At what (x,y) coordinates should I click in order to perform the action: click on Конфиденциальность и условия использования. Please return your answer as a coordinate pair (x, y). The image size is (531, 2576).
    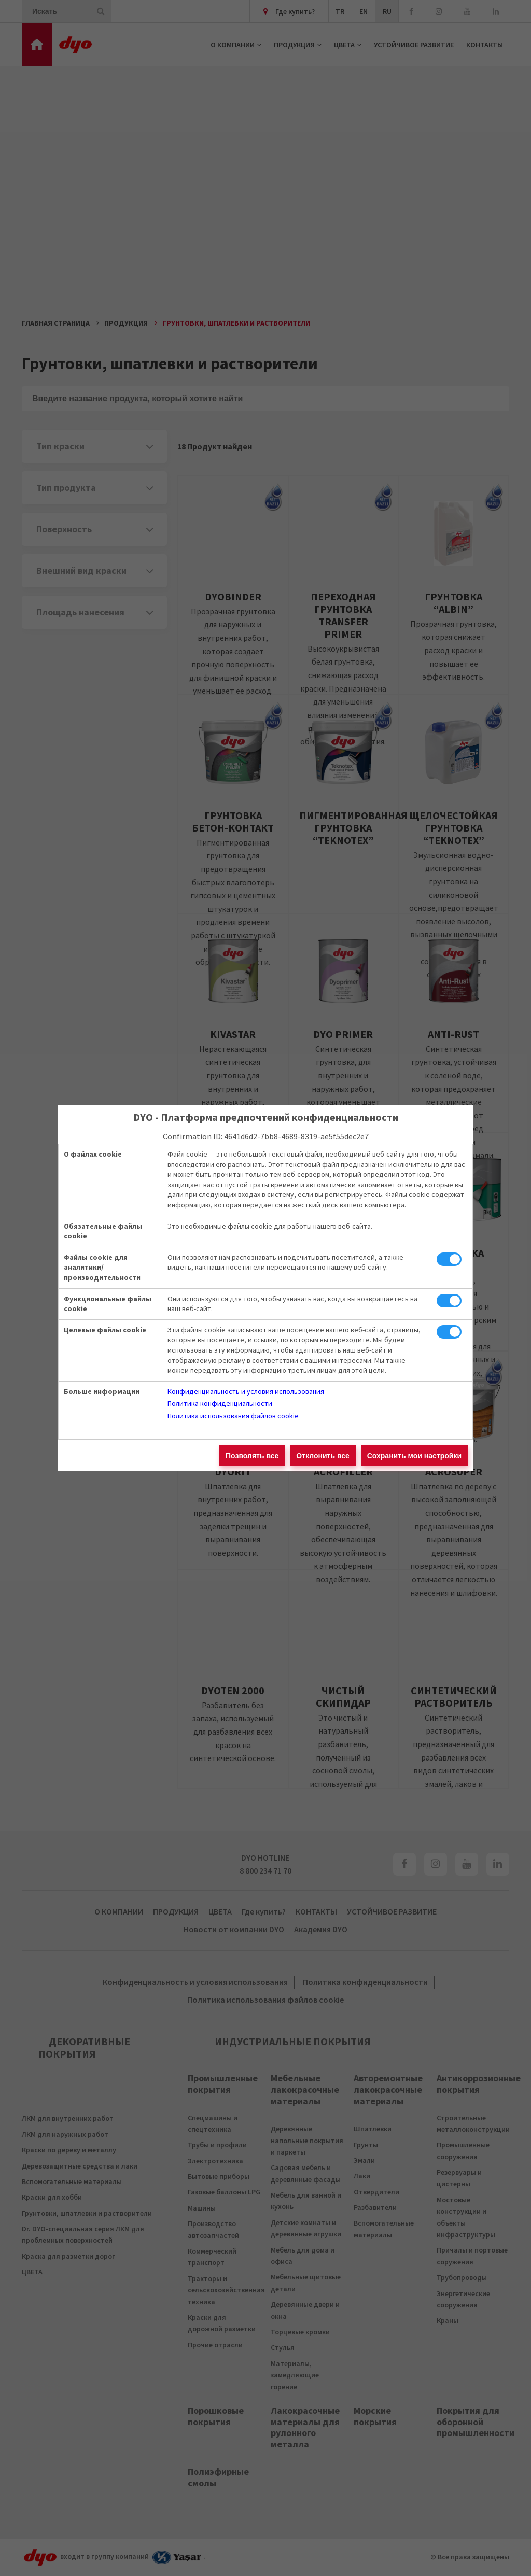
    Looking at the image, I should click on (245, 1391).